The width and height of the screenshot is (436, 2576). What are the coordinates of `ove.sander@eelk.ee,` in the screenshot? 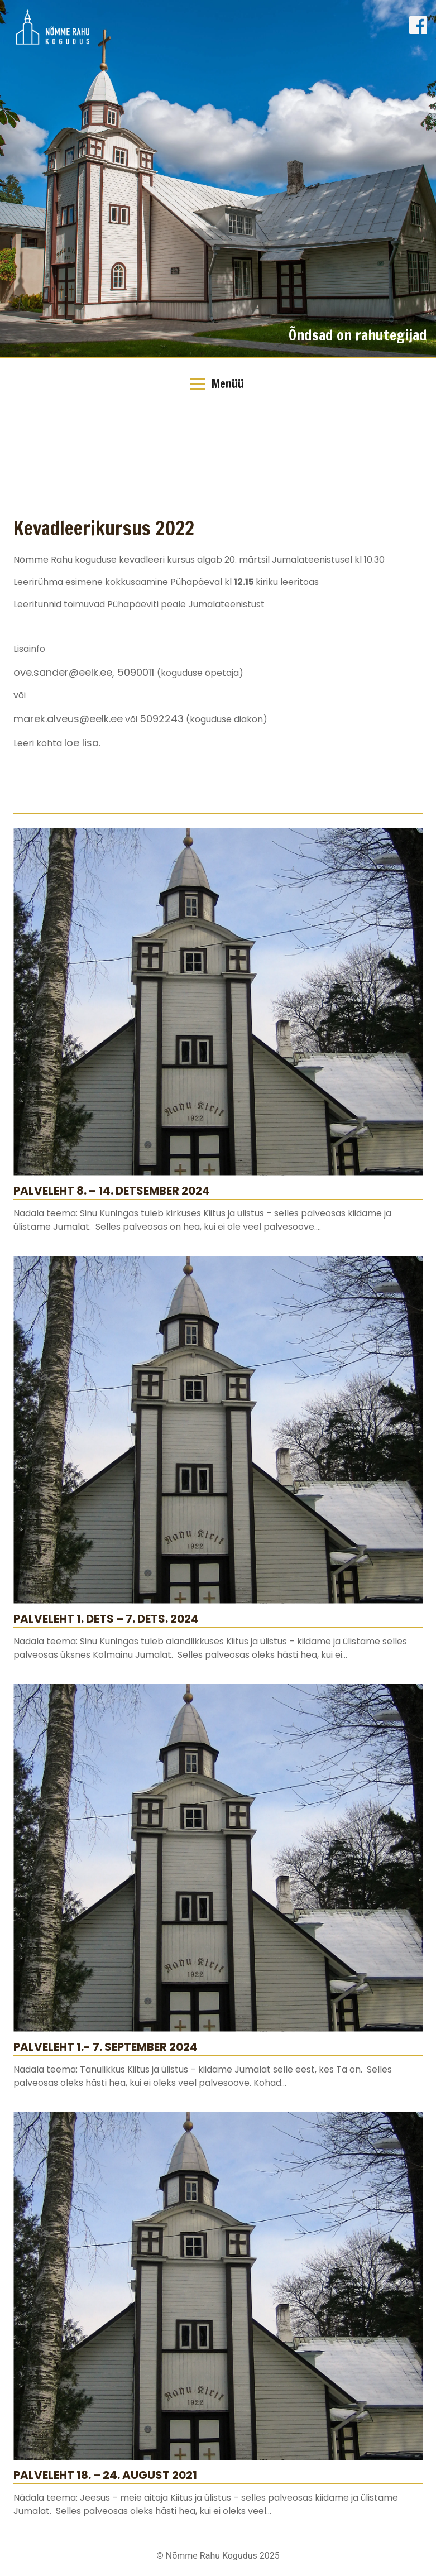 It's located at (65, 672).